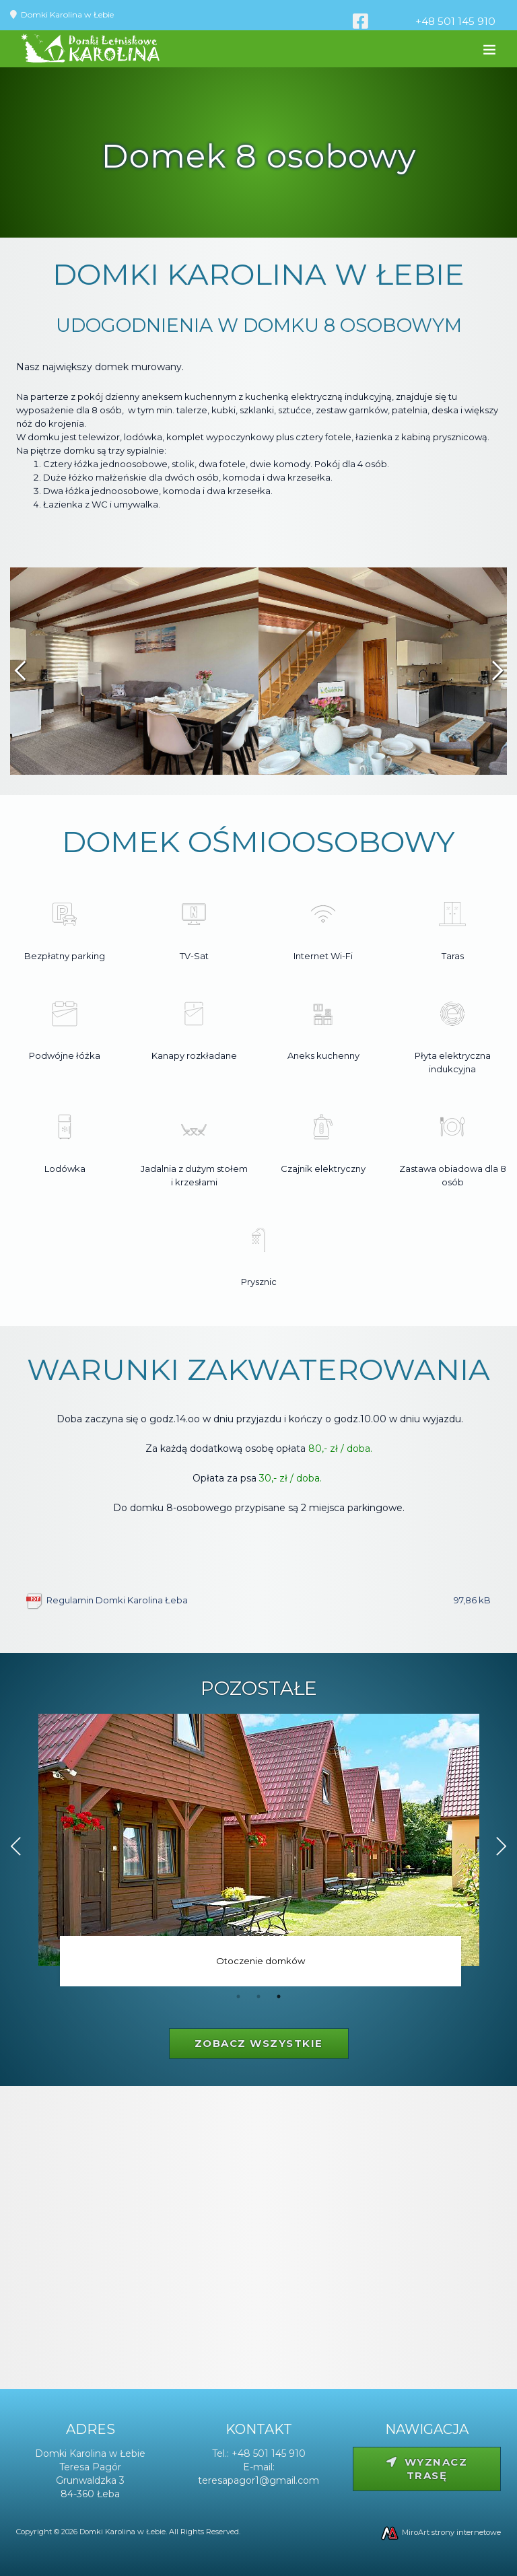 The width and height of the screenshot is (517, 2576). Describe the element at coordinates (455, 21) in the screenshot. I see `+48 501 145 910` at that location.